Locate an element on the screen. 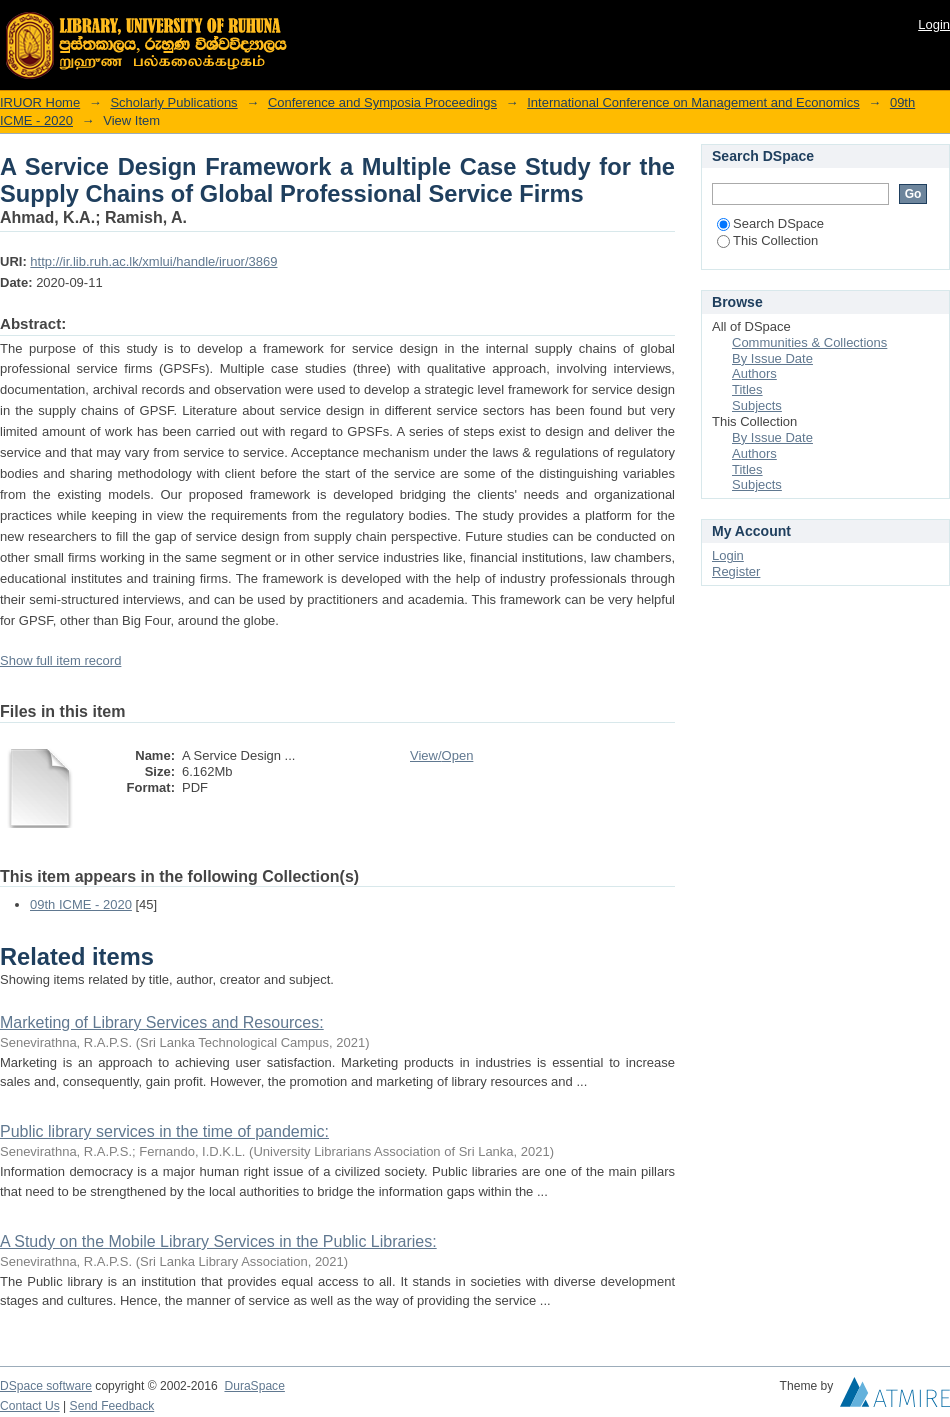 This screenshot has width=950, height=1417. DuraSpace is located at coordinates (254, 1386).